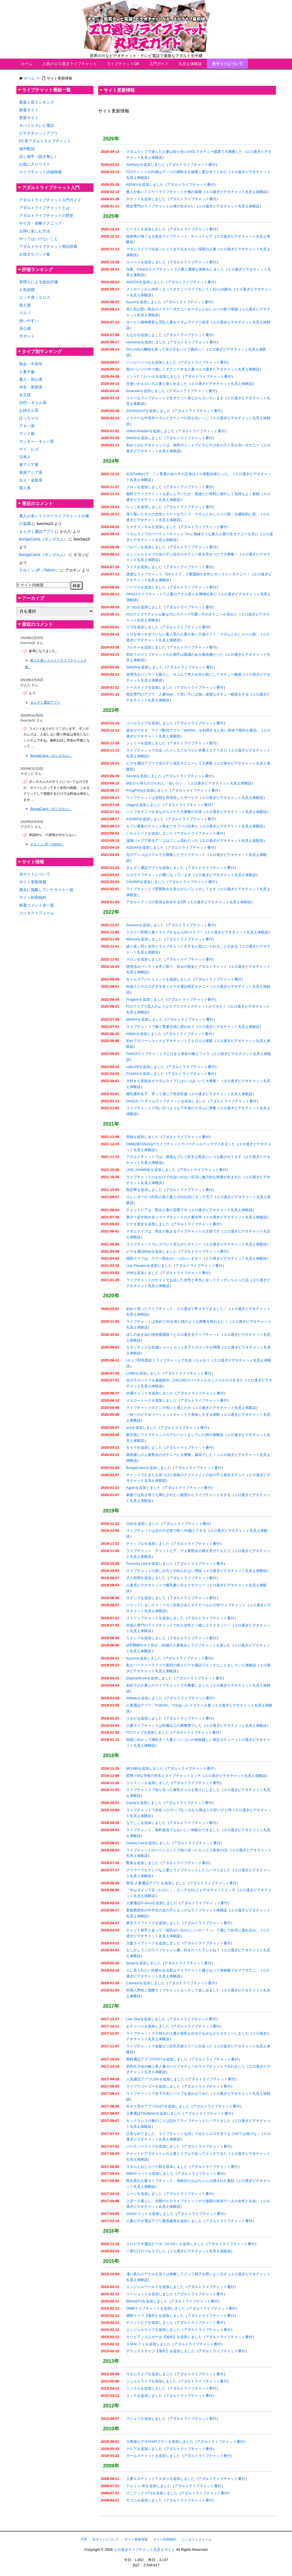 This screenshot has height=2576, width=292. Describe the element at coordinates (25, 313) in the screenshot. I see `コスパ` at that location.